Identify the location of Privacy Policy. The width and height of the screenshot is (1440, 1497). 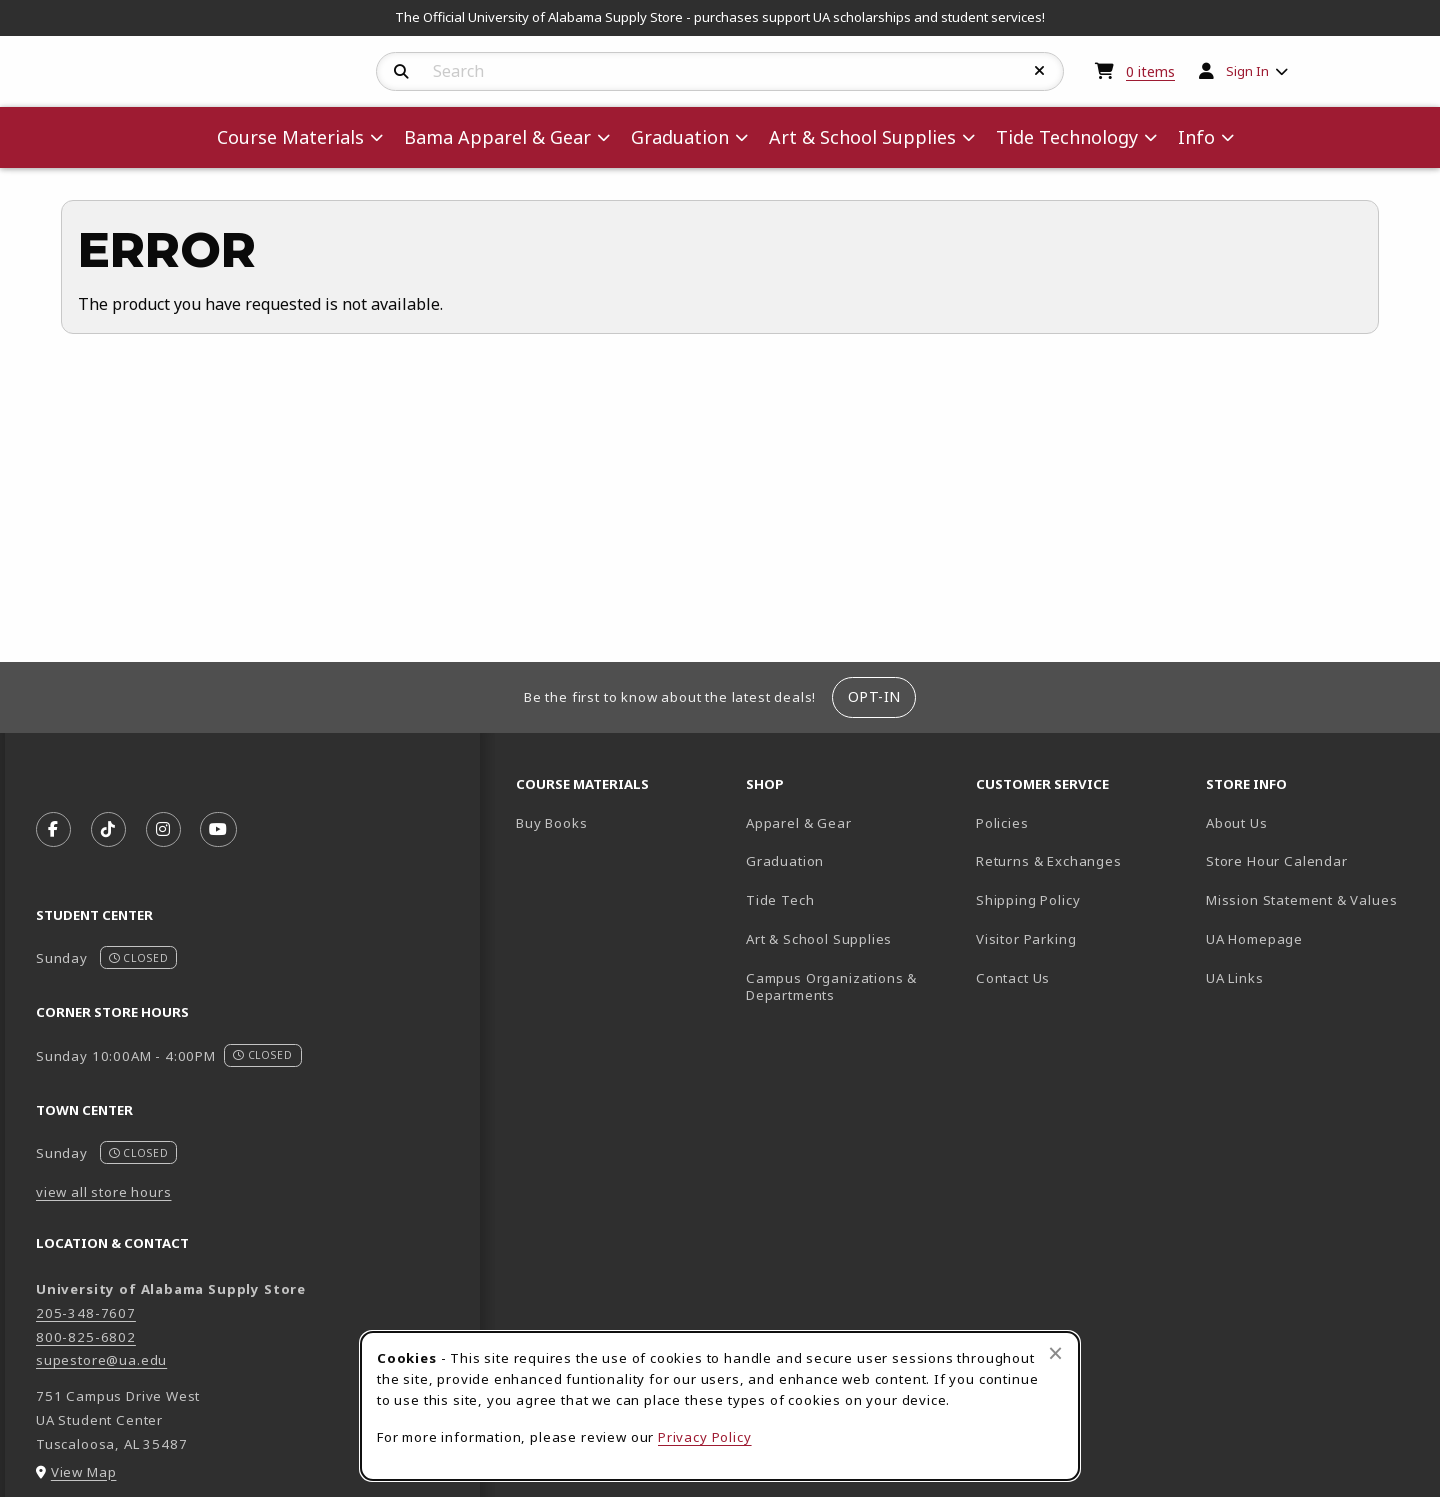
(705, 1437).